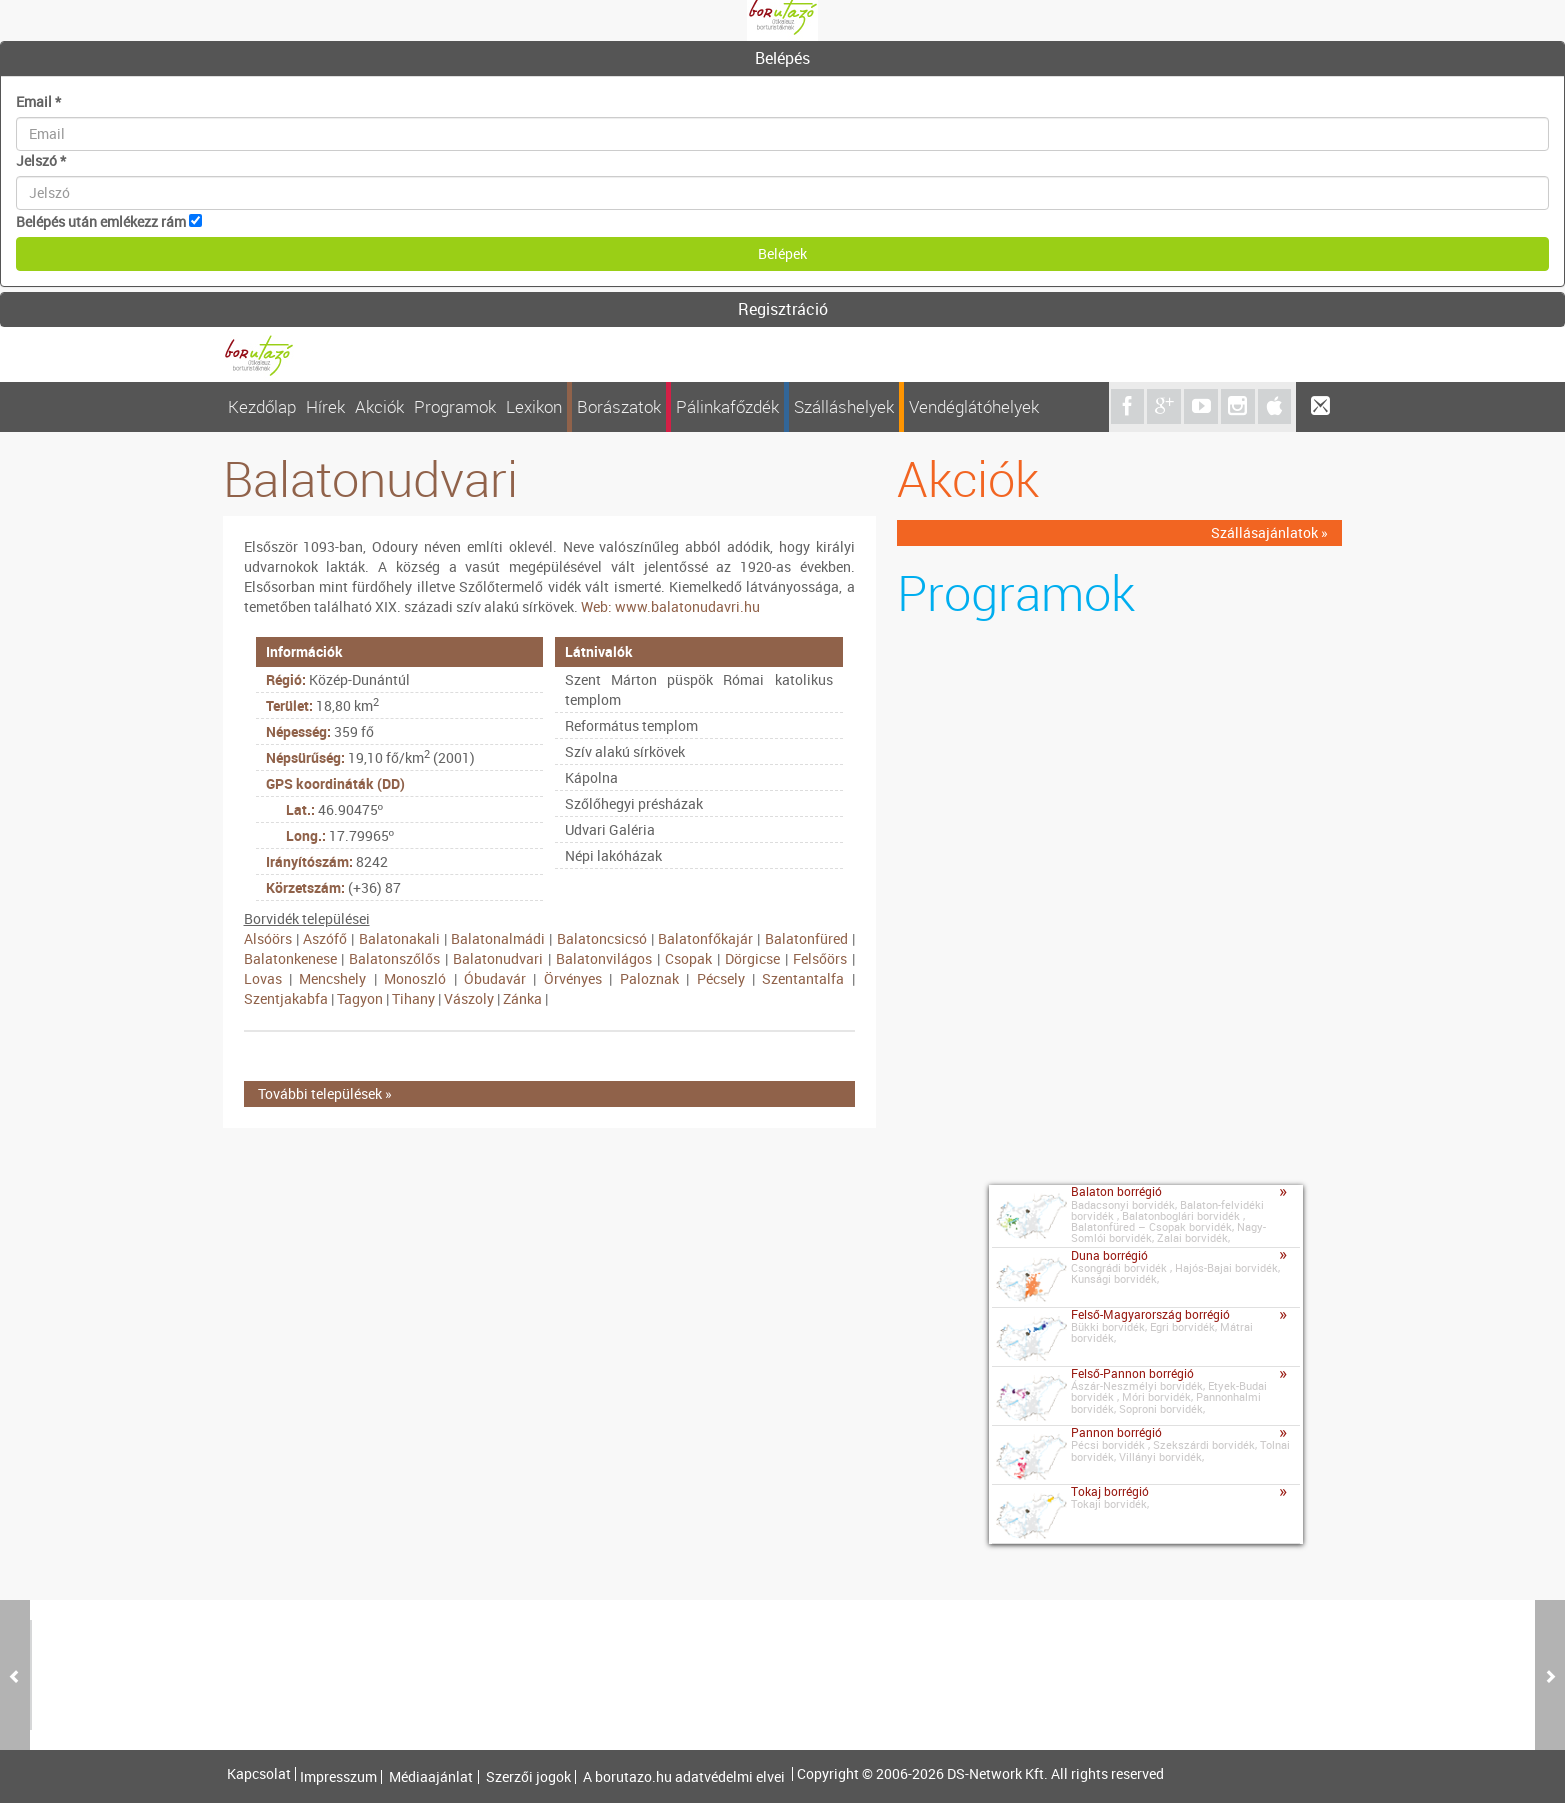 This screenshot has height=1803, width=1565. What do you see at coordinates (325, 1093) in the screenshot?
I see `További települések »` at bounding box center [325, 1093].